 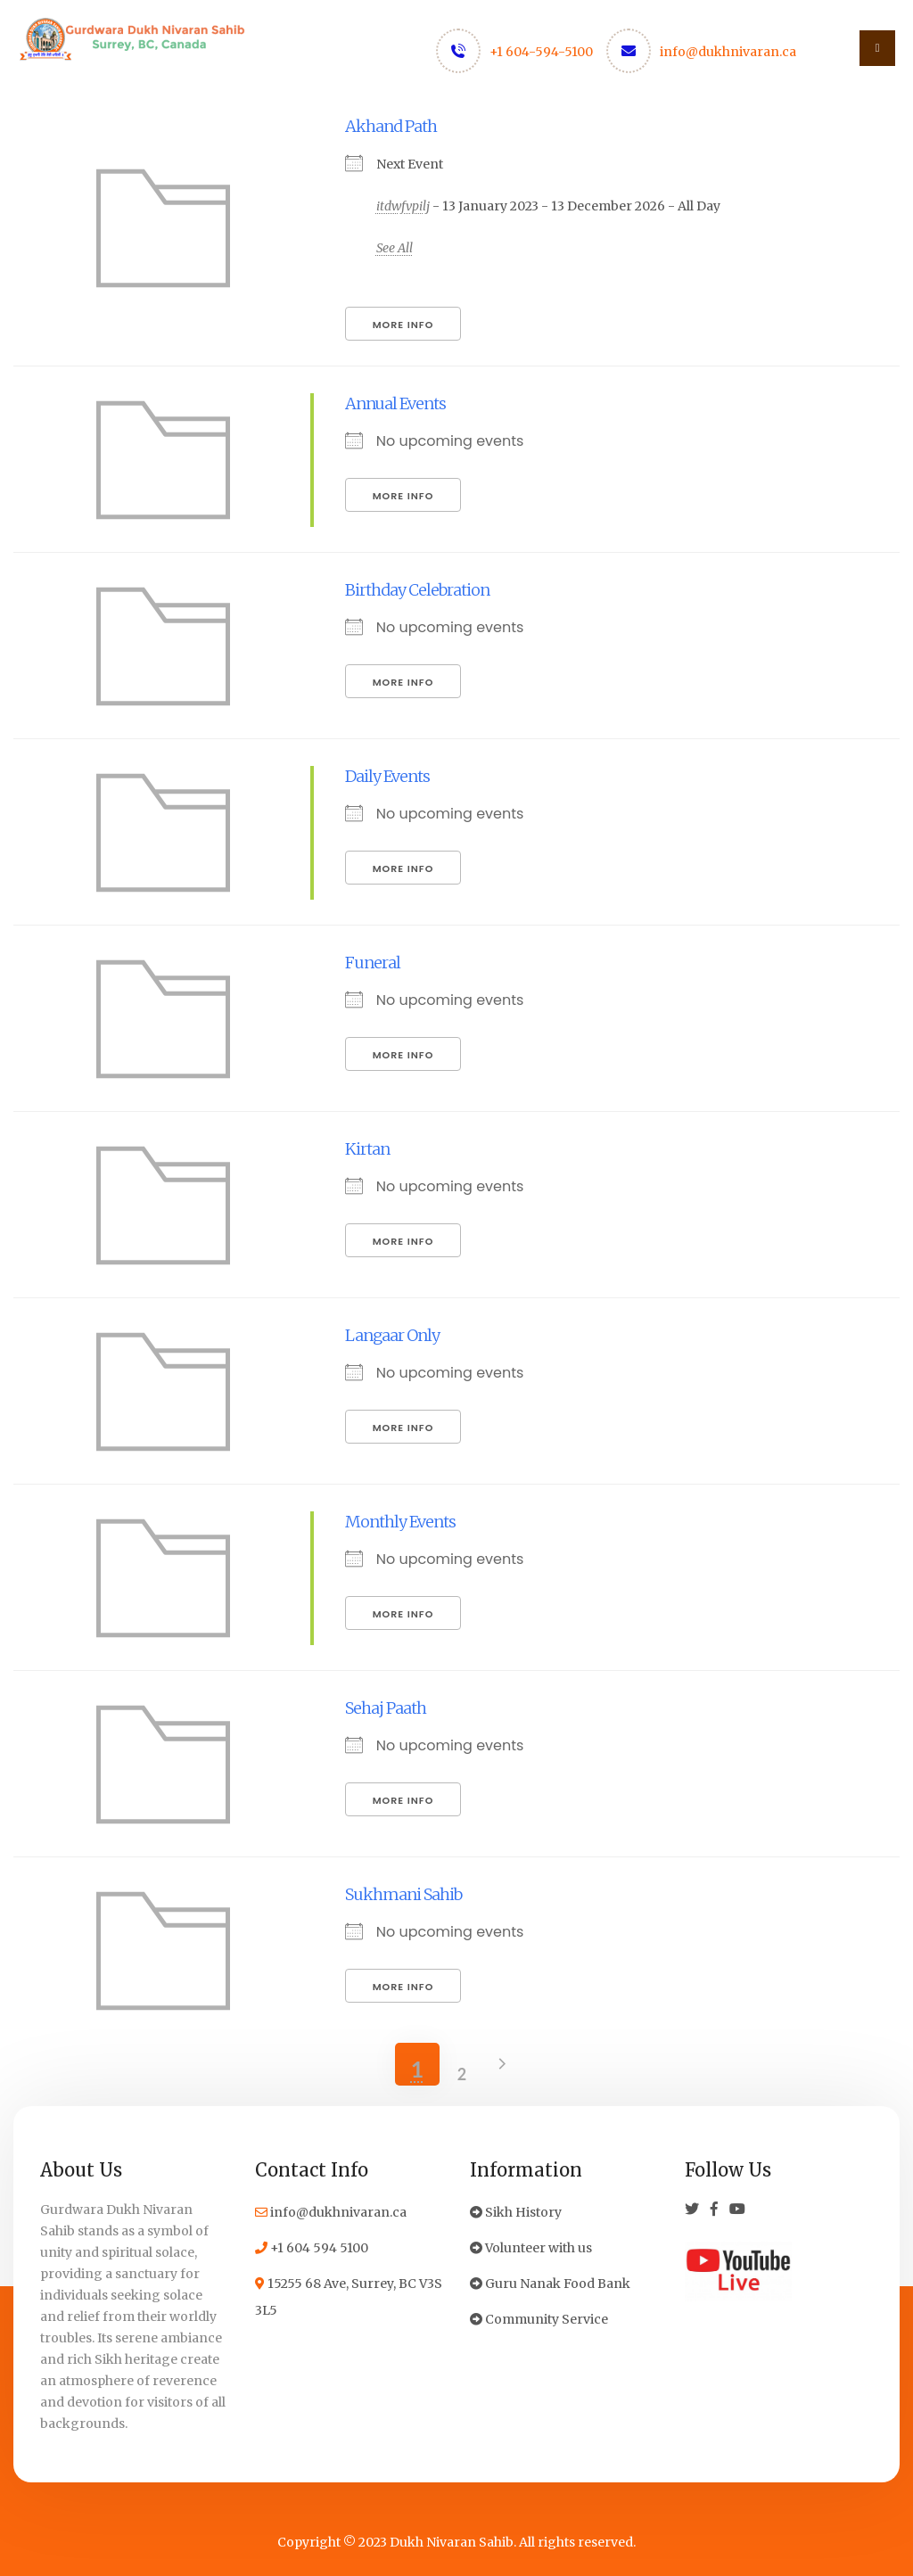 I want to click on Langaar Only, so click(x=392, y=1335).